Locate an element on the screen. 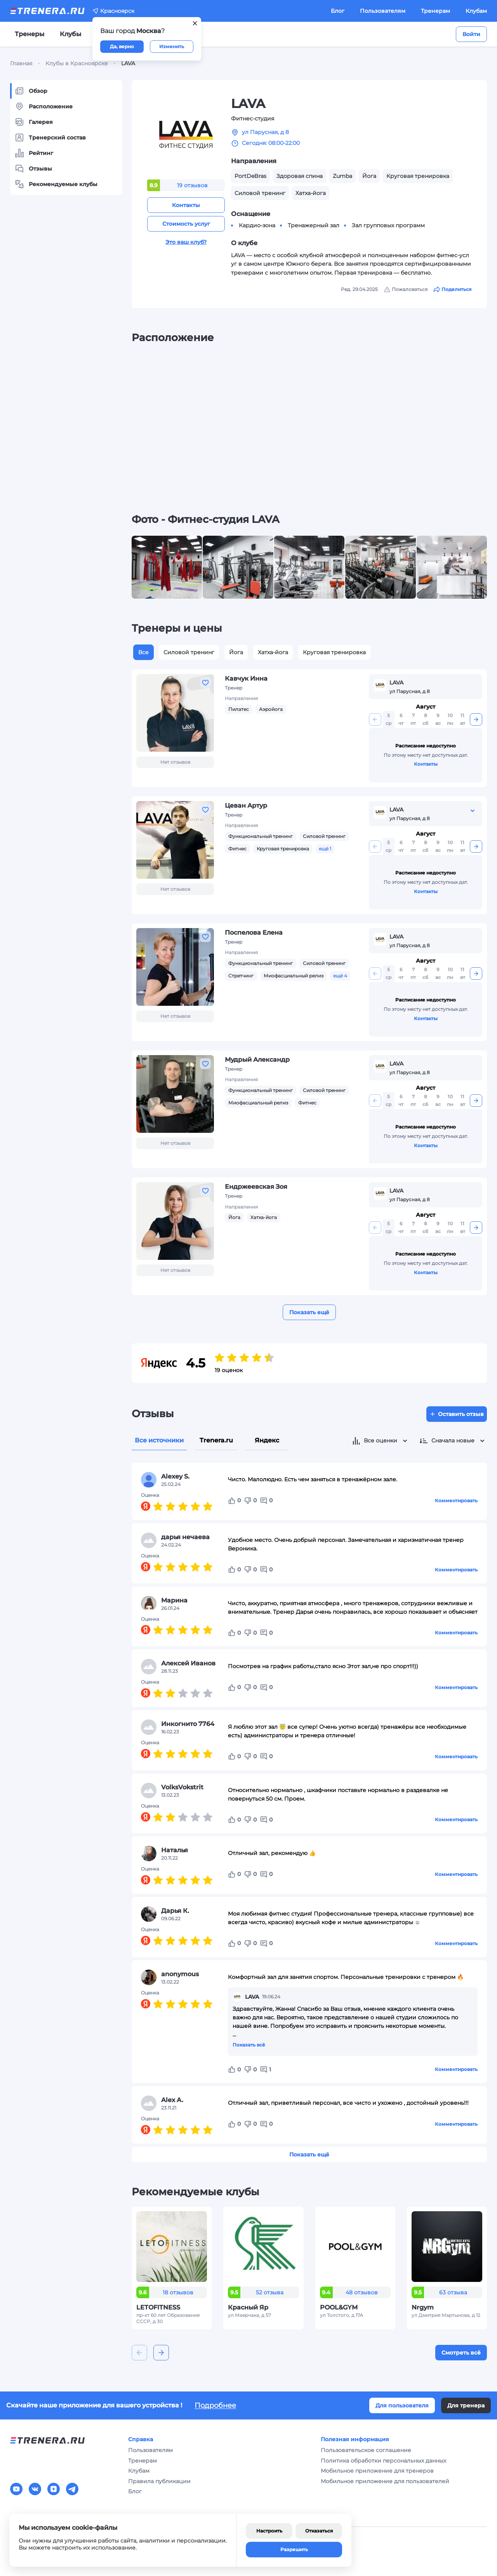 The width and height of the screenshot is (497, 2576). Круговая тренировка is located at coordinates (334, 652).